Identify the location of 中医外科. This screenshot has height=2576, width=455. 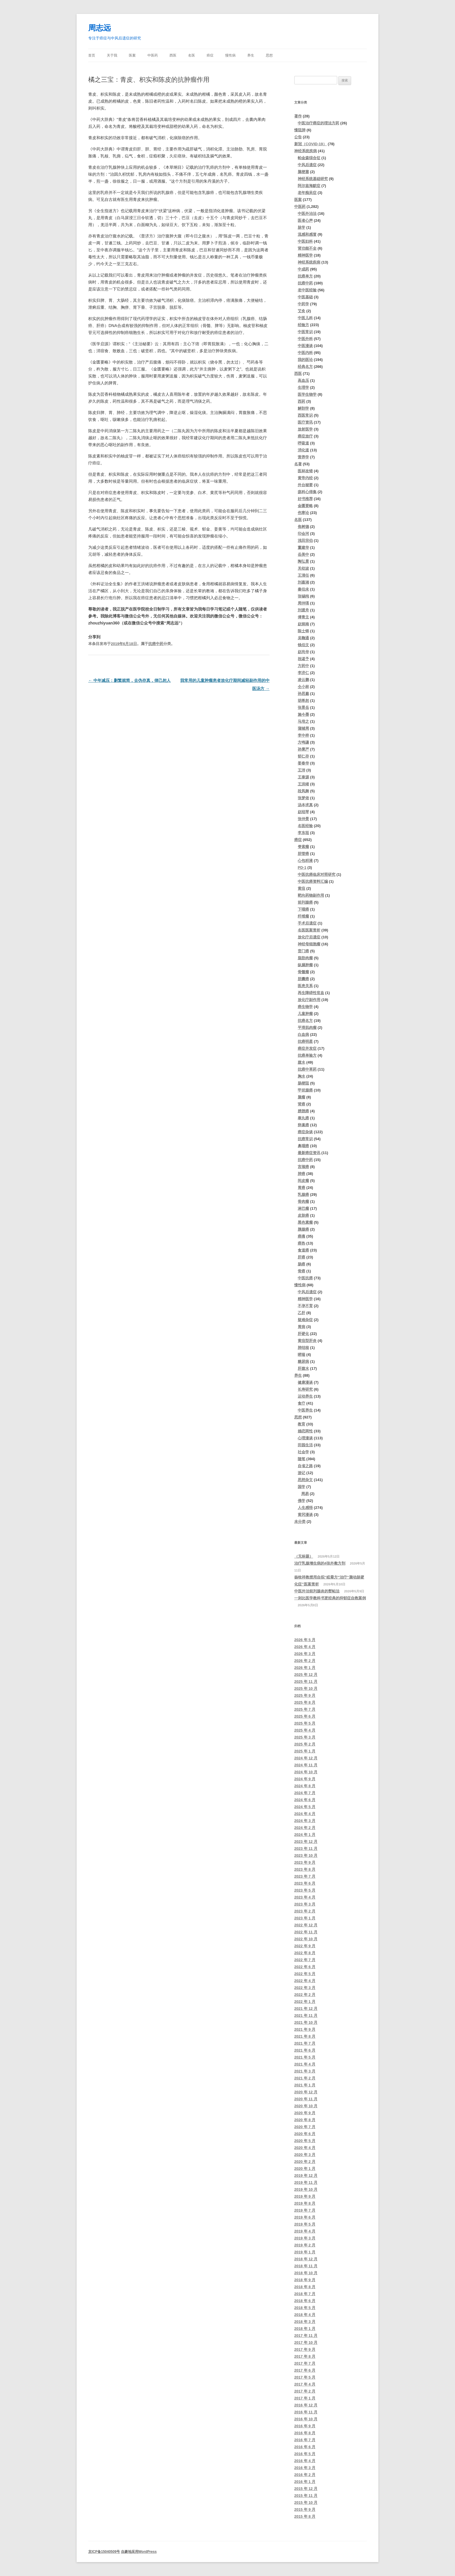
(305, 339).